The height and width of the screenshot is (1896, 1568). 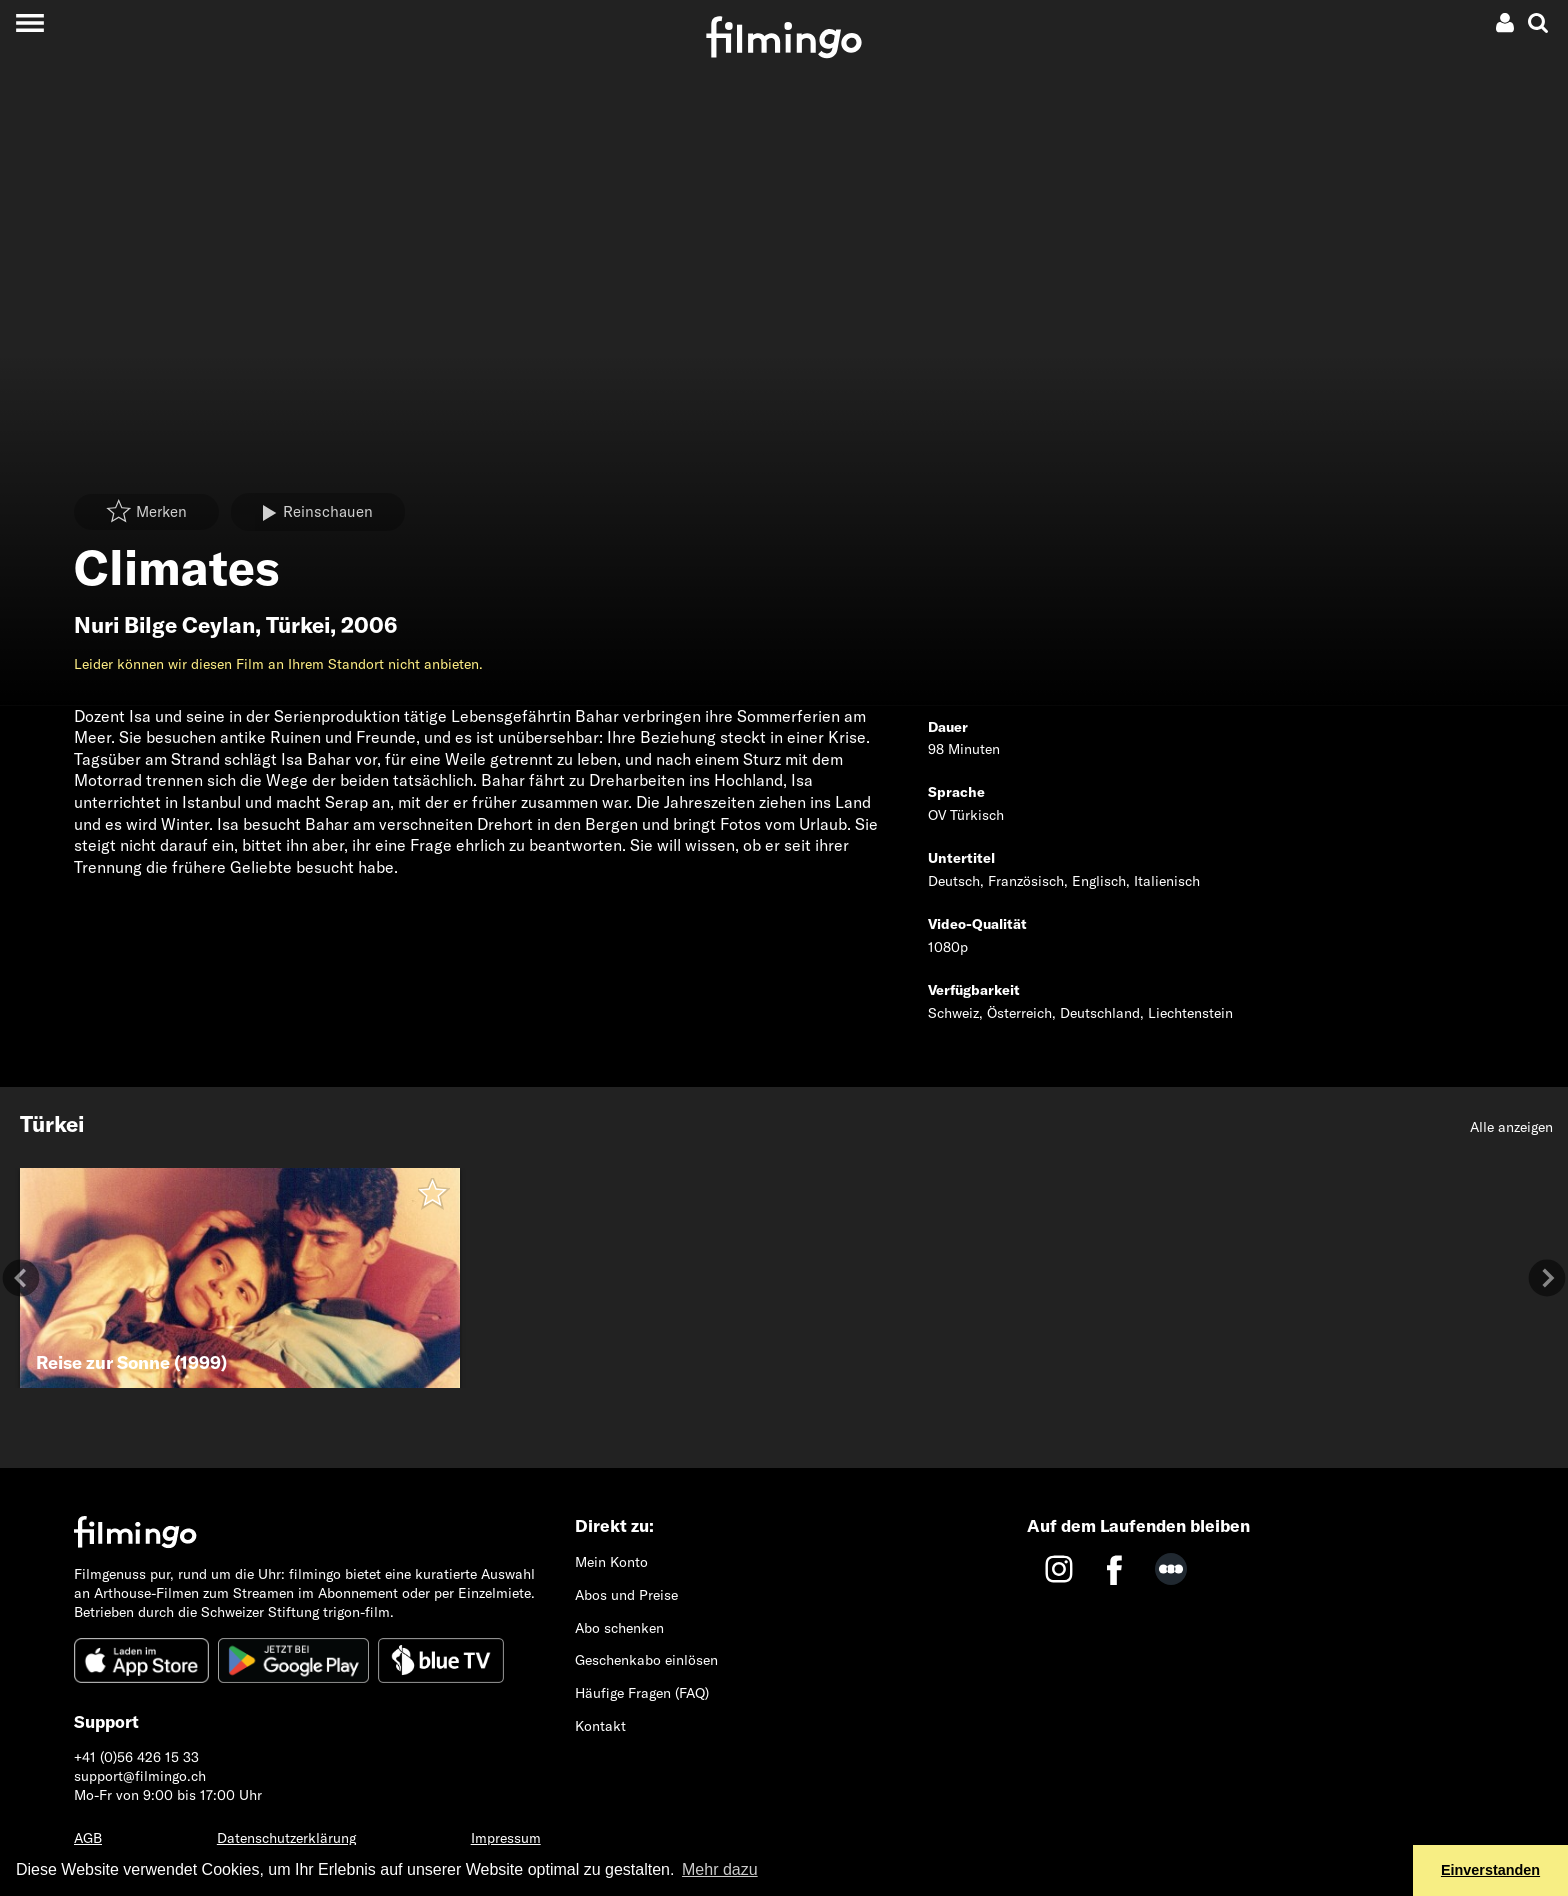 What do you see at coordinates (298, 625) in the screenshot?
I see `Türkei` at bounding box center [298, 625].